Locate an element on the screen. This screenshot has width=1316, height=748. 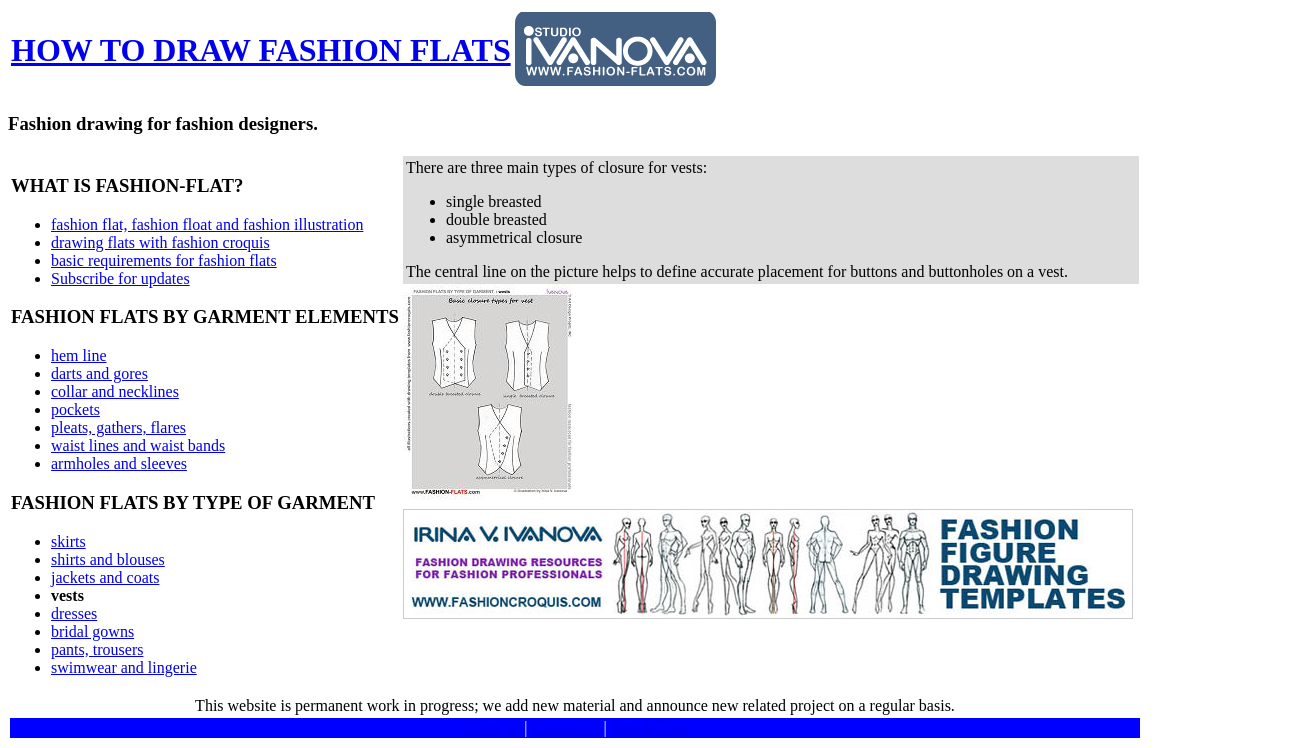
skirts is located at coordinates (68, 541).